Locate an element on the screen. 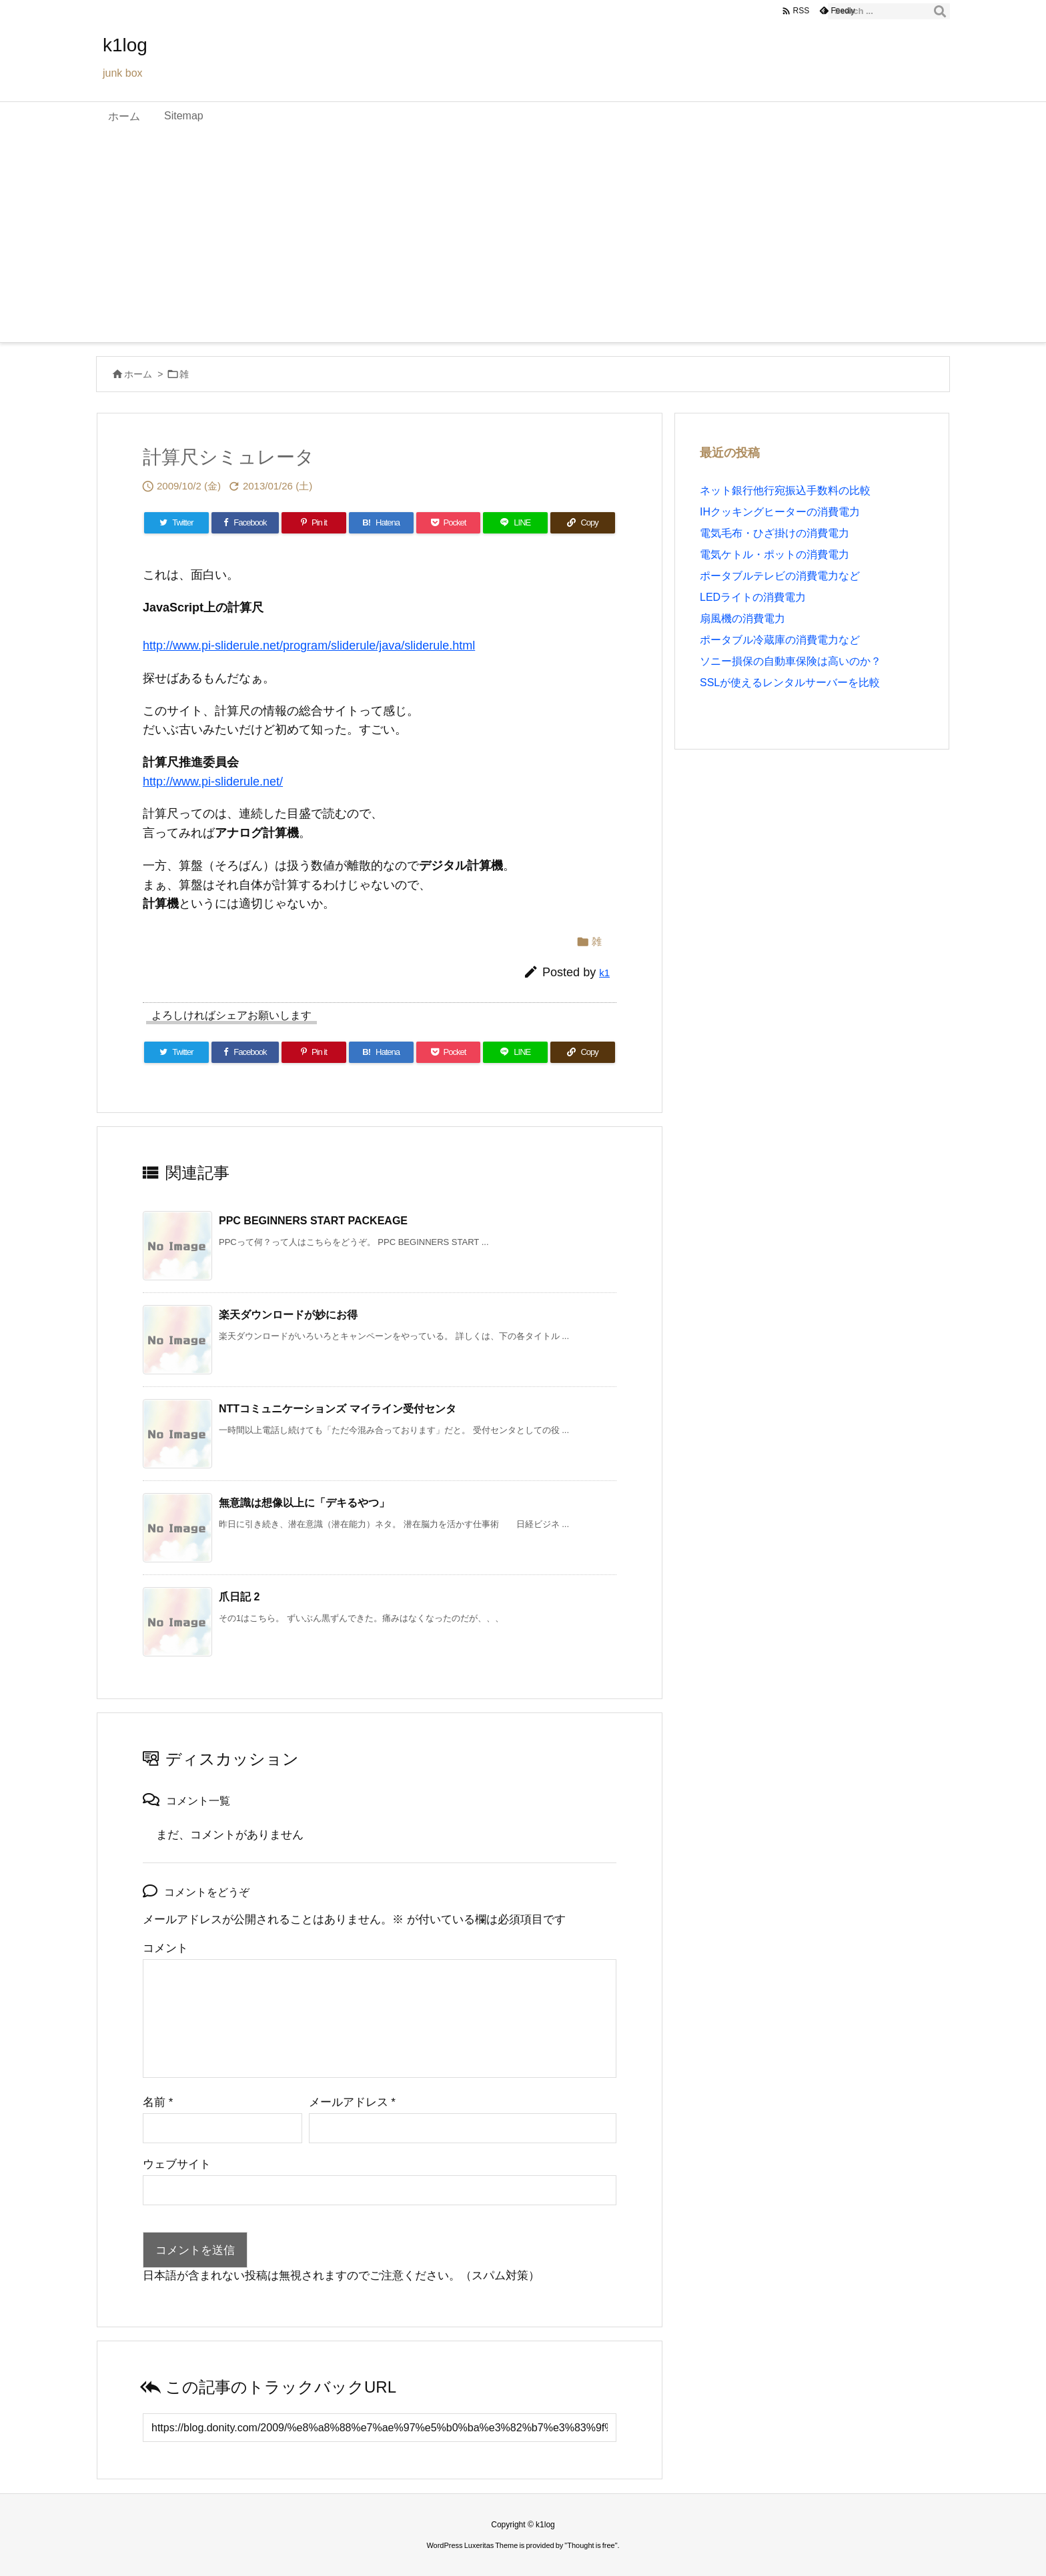  [Trackback url] is located at coordinates (379, 2427).